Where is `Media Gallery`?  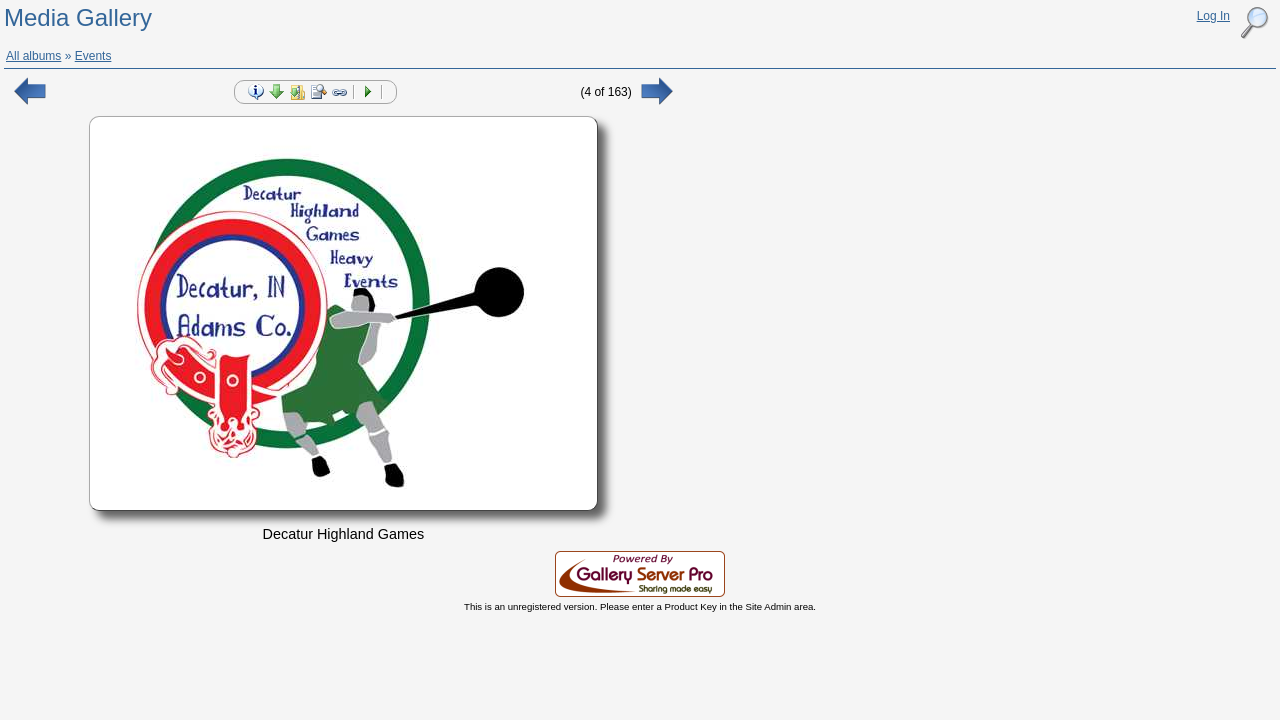
Media Gallery is located at coordinates (78, 17).